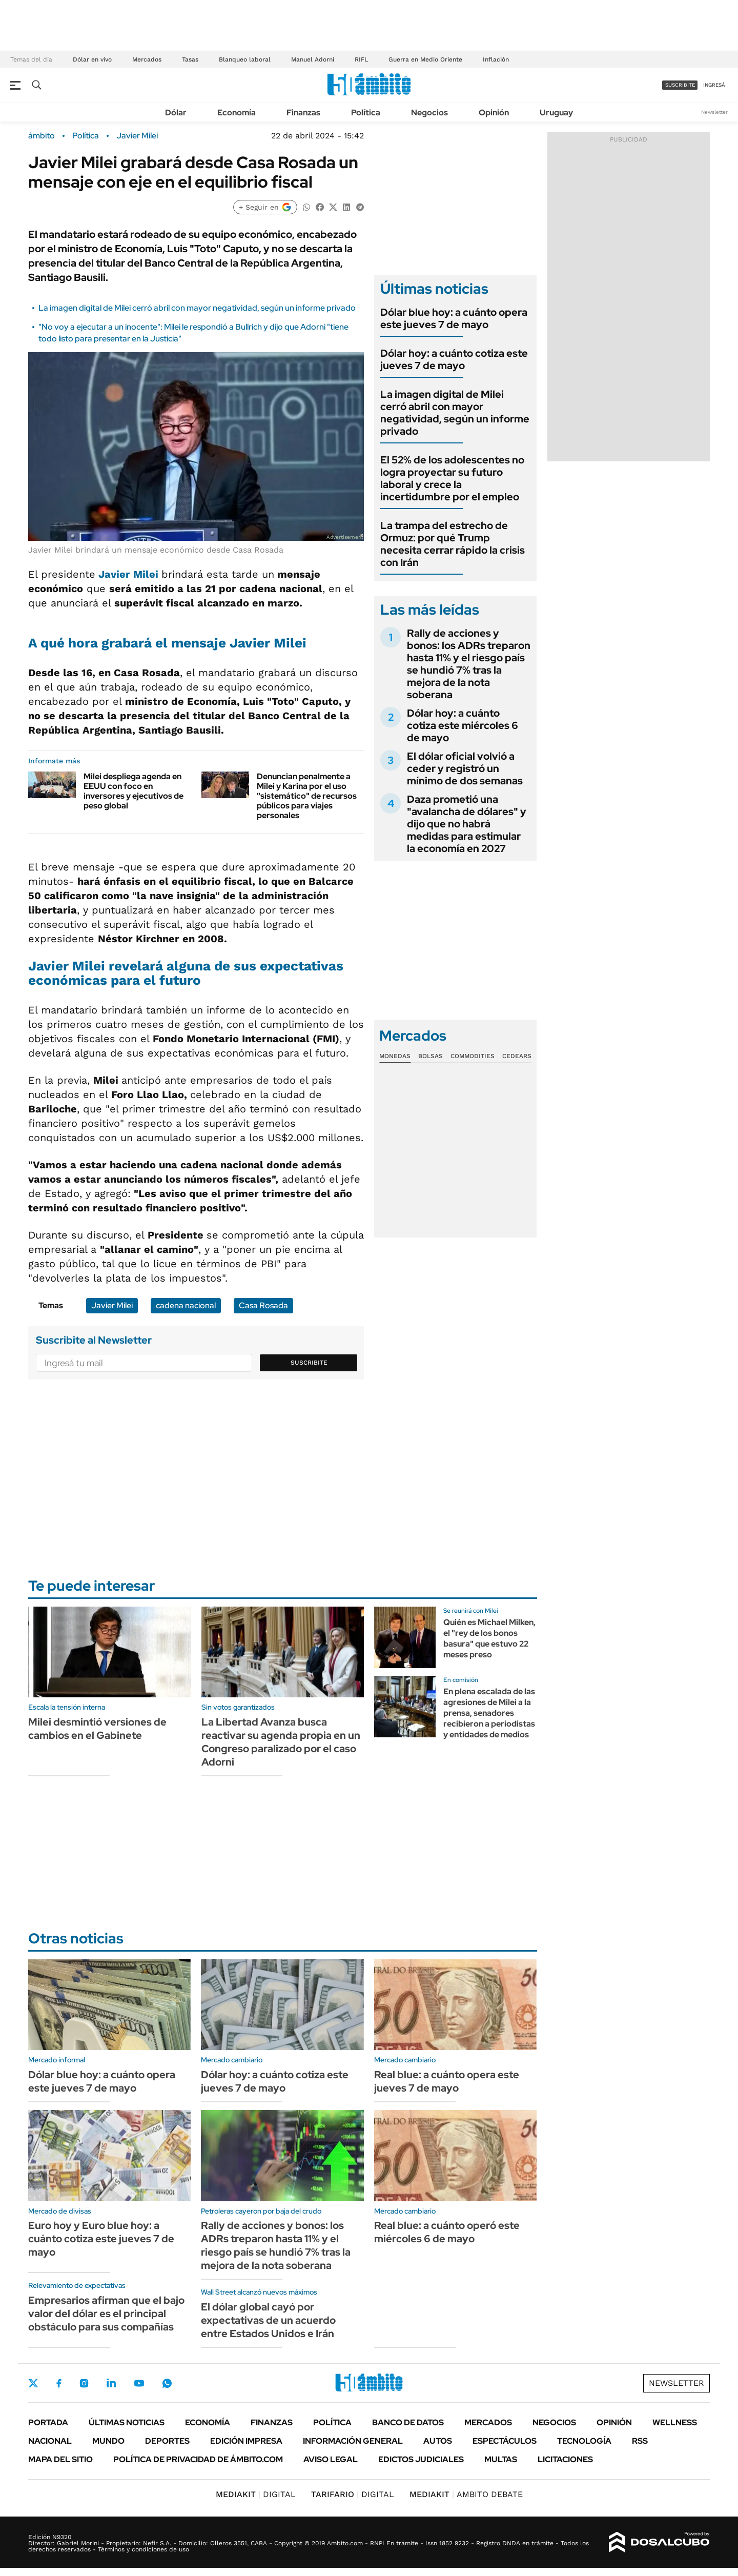  What do you see at coordinates (516, 1056) in the screenshot?
I see `Cedears` at bounding box center [516, 1056].